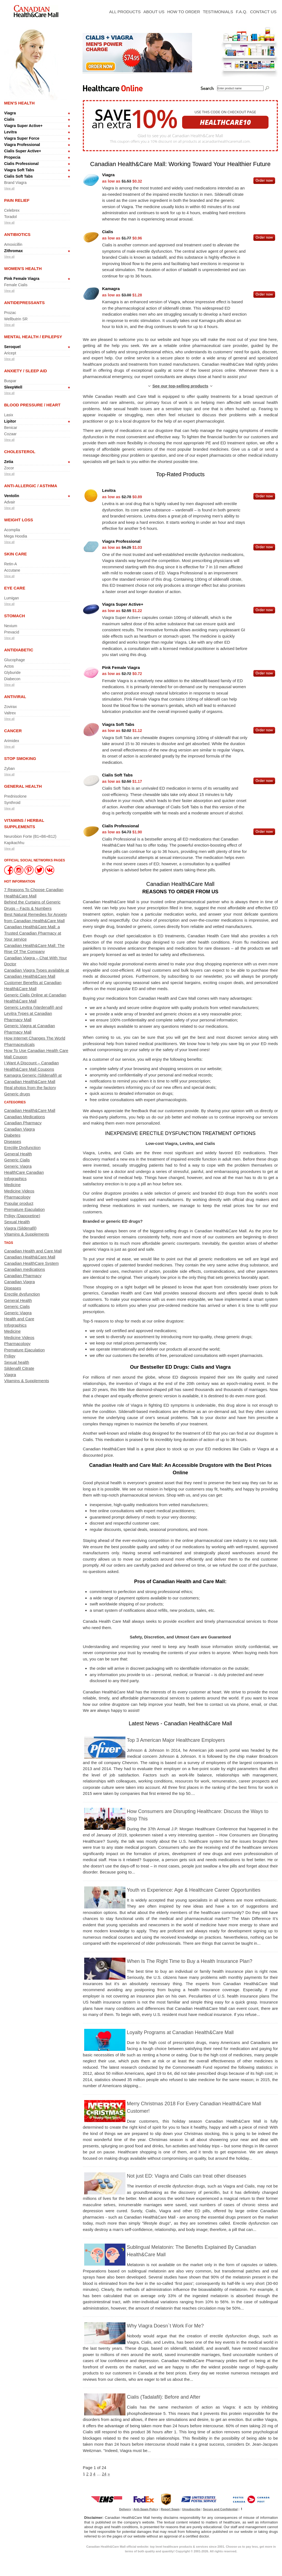  What do you see at coordinates (33, 1251) in the screenshot?
I see `Canadian Health and Care Mall` at bounding box center [33, 1251].